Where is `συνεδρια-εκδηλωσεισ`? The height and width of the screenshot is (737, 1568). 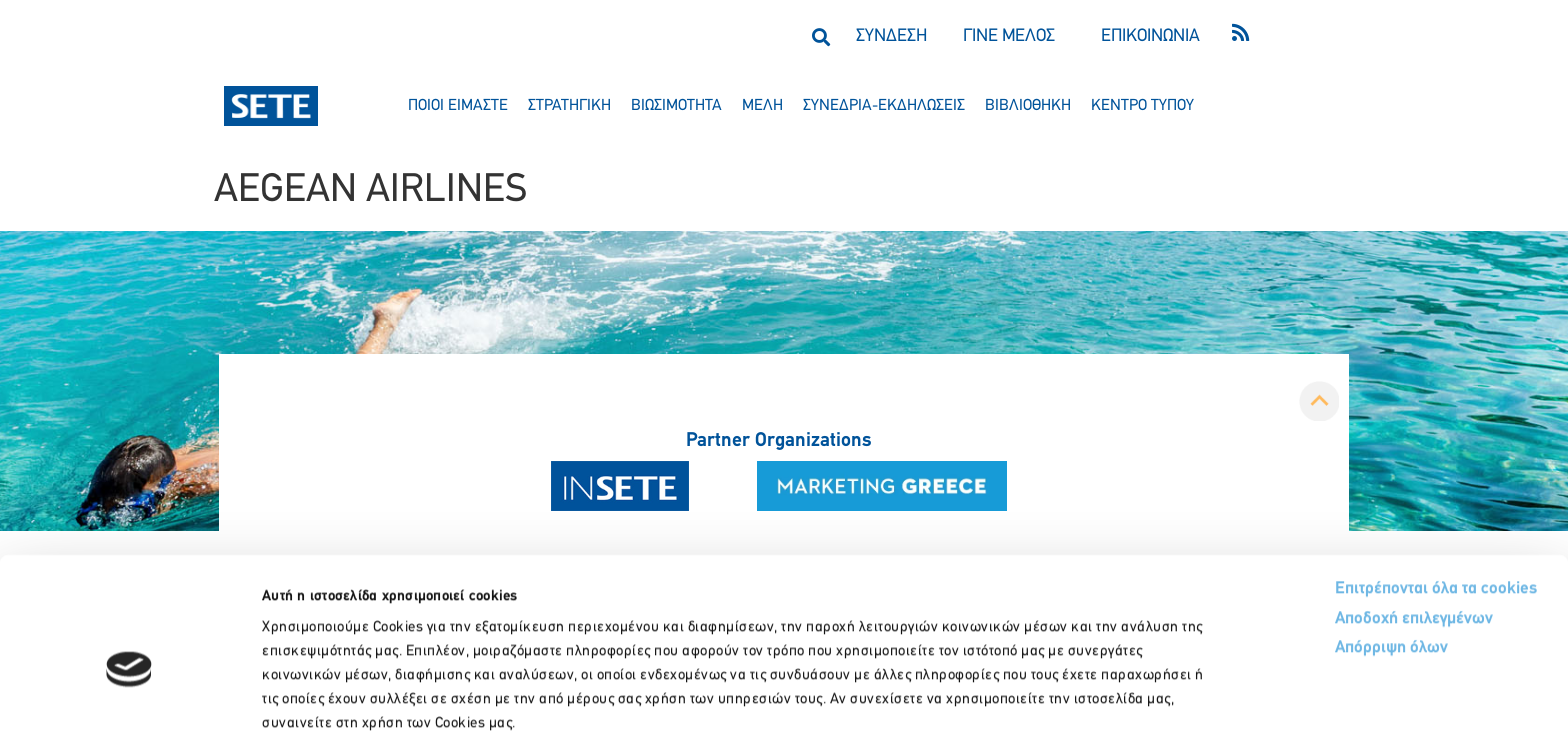 συνεδρια-εκδηλωσεισ is located at coordinates (884, 106).